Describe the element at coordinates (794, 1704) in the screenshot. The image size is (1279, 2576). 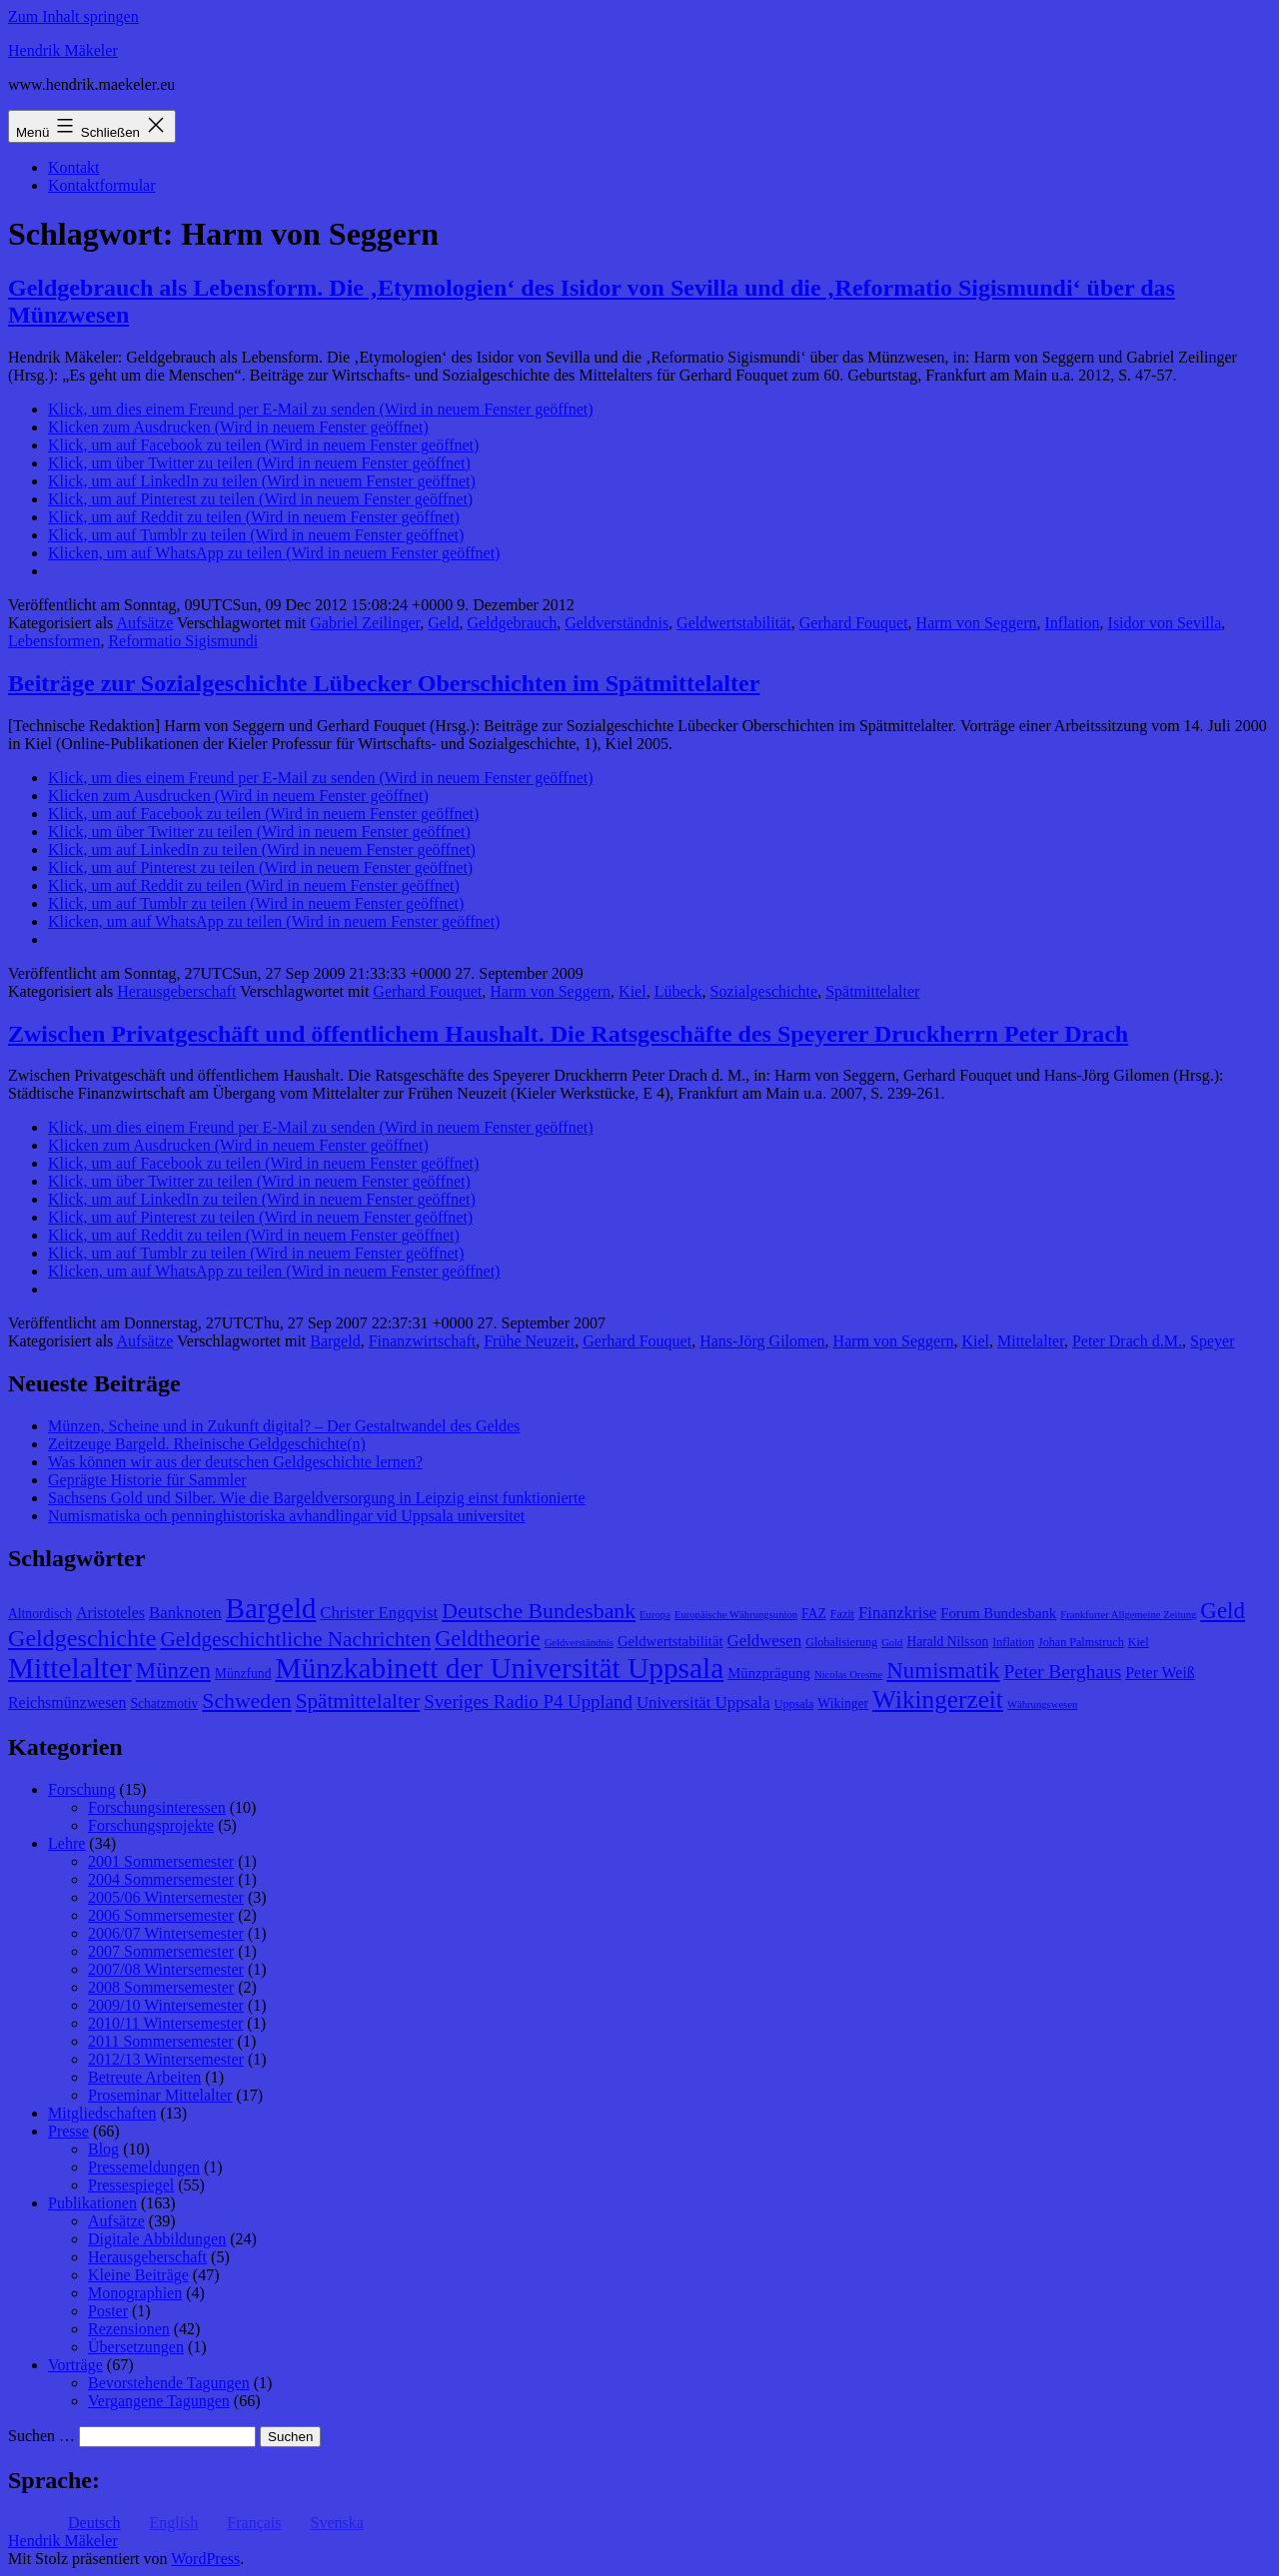
I see `Uppsala [Uppsala (8 Einträge)]` at that location.